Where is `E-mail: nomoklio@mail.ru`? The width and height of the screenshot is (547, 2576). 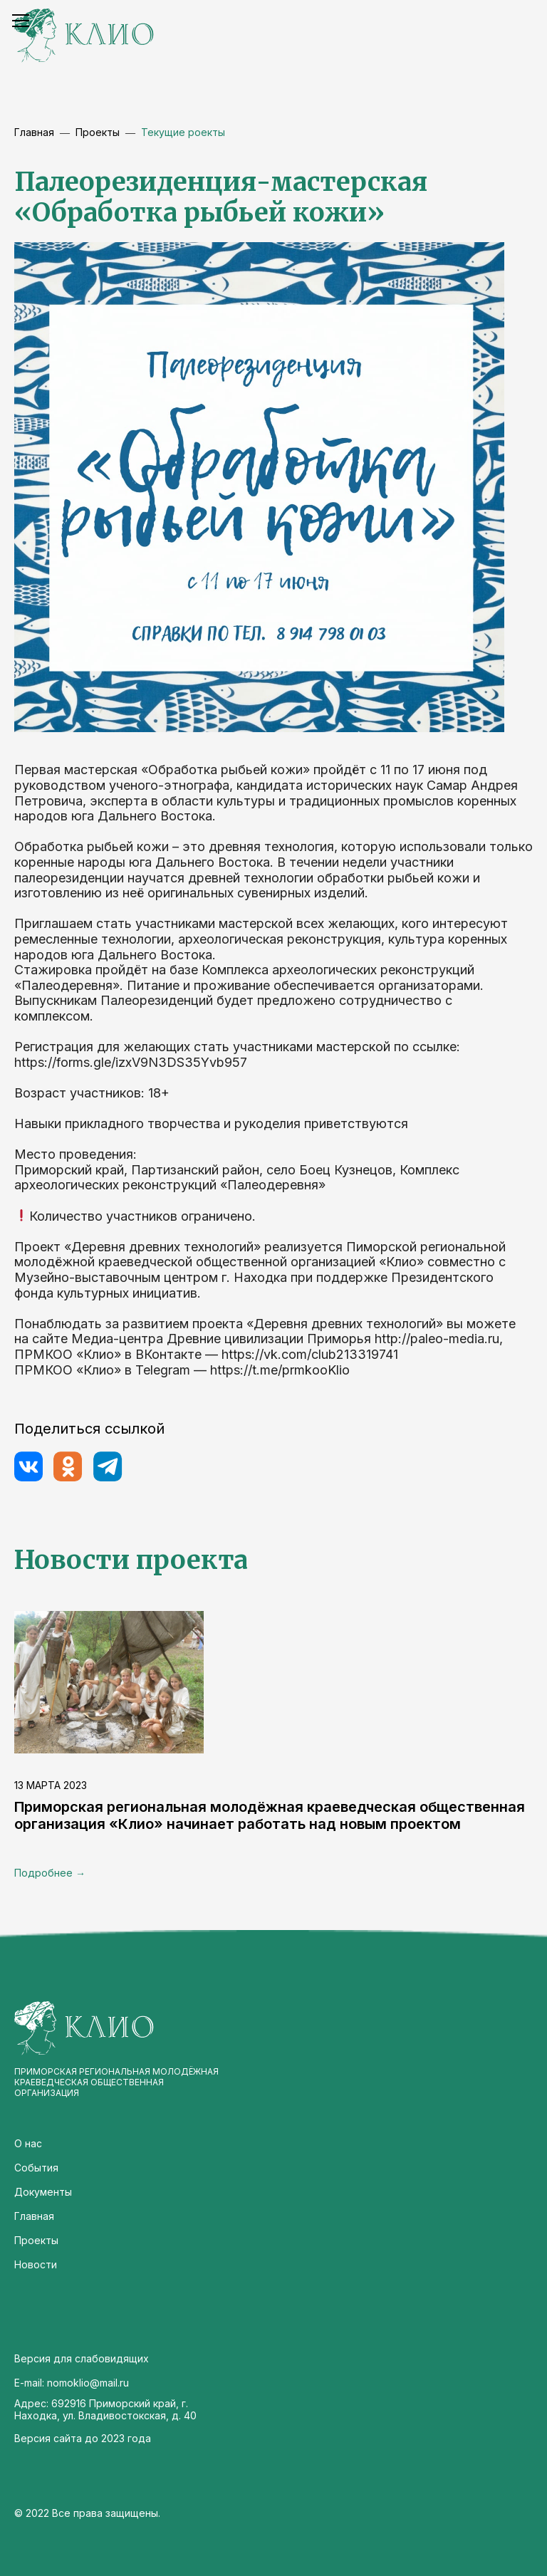 E-mail: nomoklio@mail.ru is located at coordinates (71, 2383).